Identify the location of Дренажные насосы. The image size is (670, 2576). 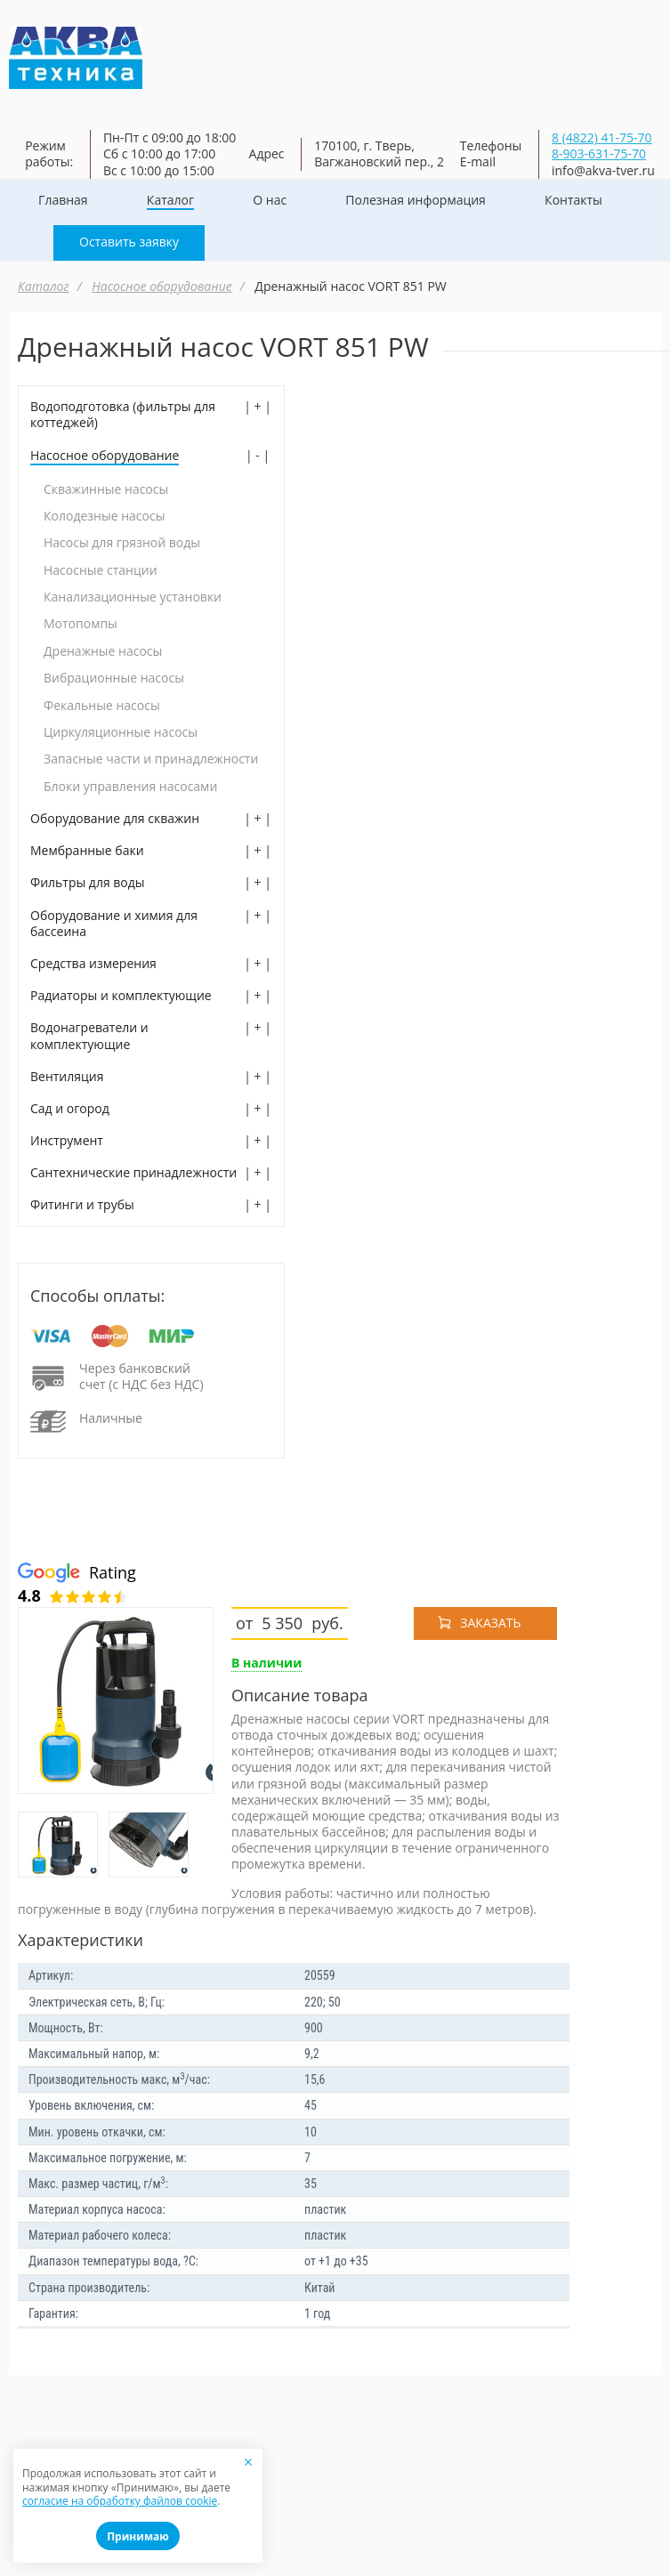
(103, 651).